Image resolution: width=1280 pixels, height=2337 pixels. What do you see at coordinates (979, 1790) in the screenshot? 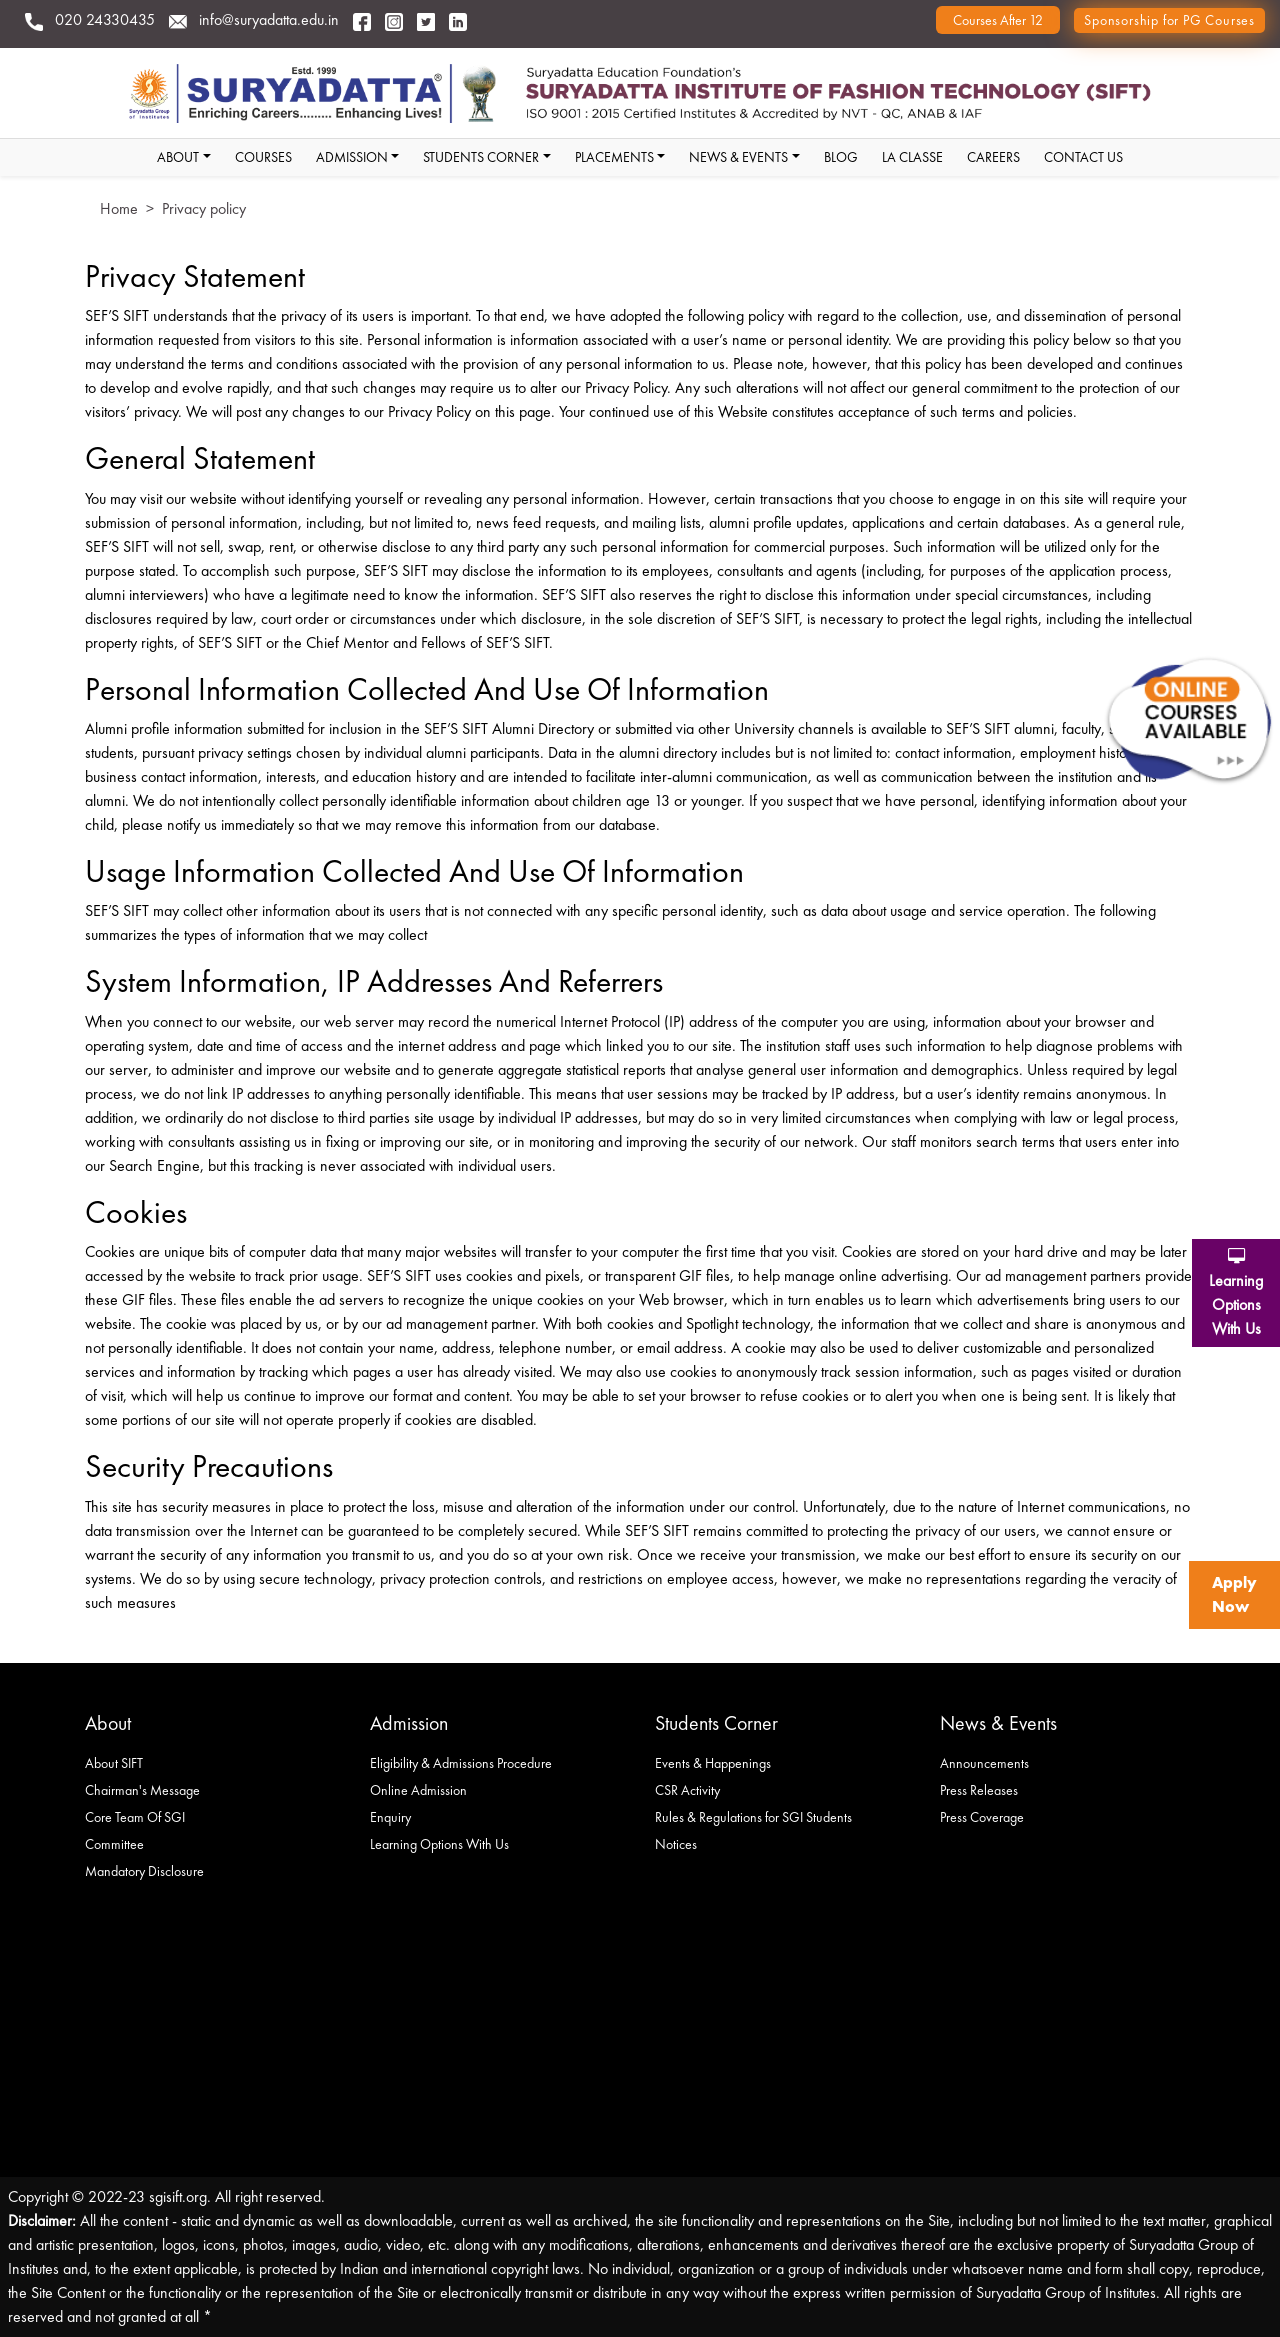
I see `Press Releases` at bounding box center [979, 1790].